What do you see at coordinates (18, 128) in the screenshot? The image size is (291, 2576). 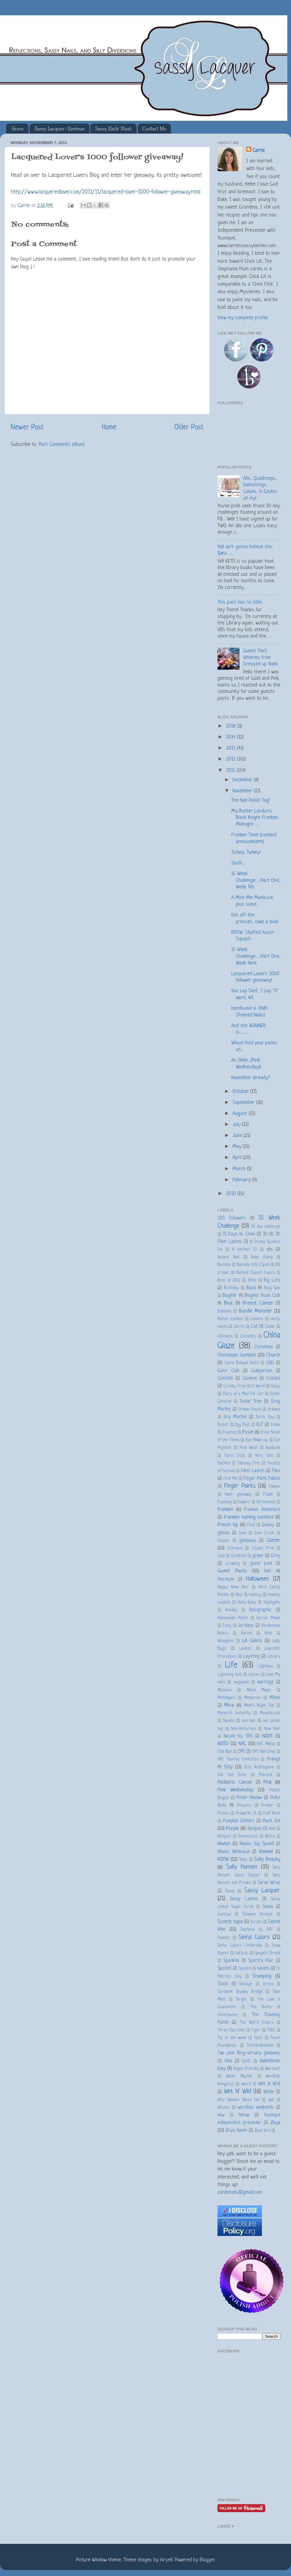 I see `Home` at bounding box center [18, 128].